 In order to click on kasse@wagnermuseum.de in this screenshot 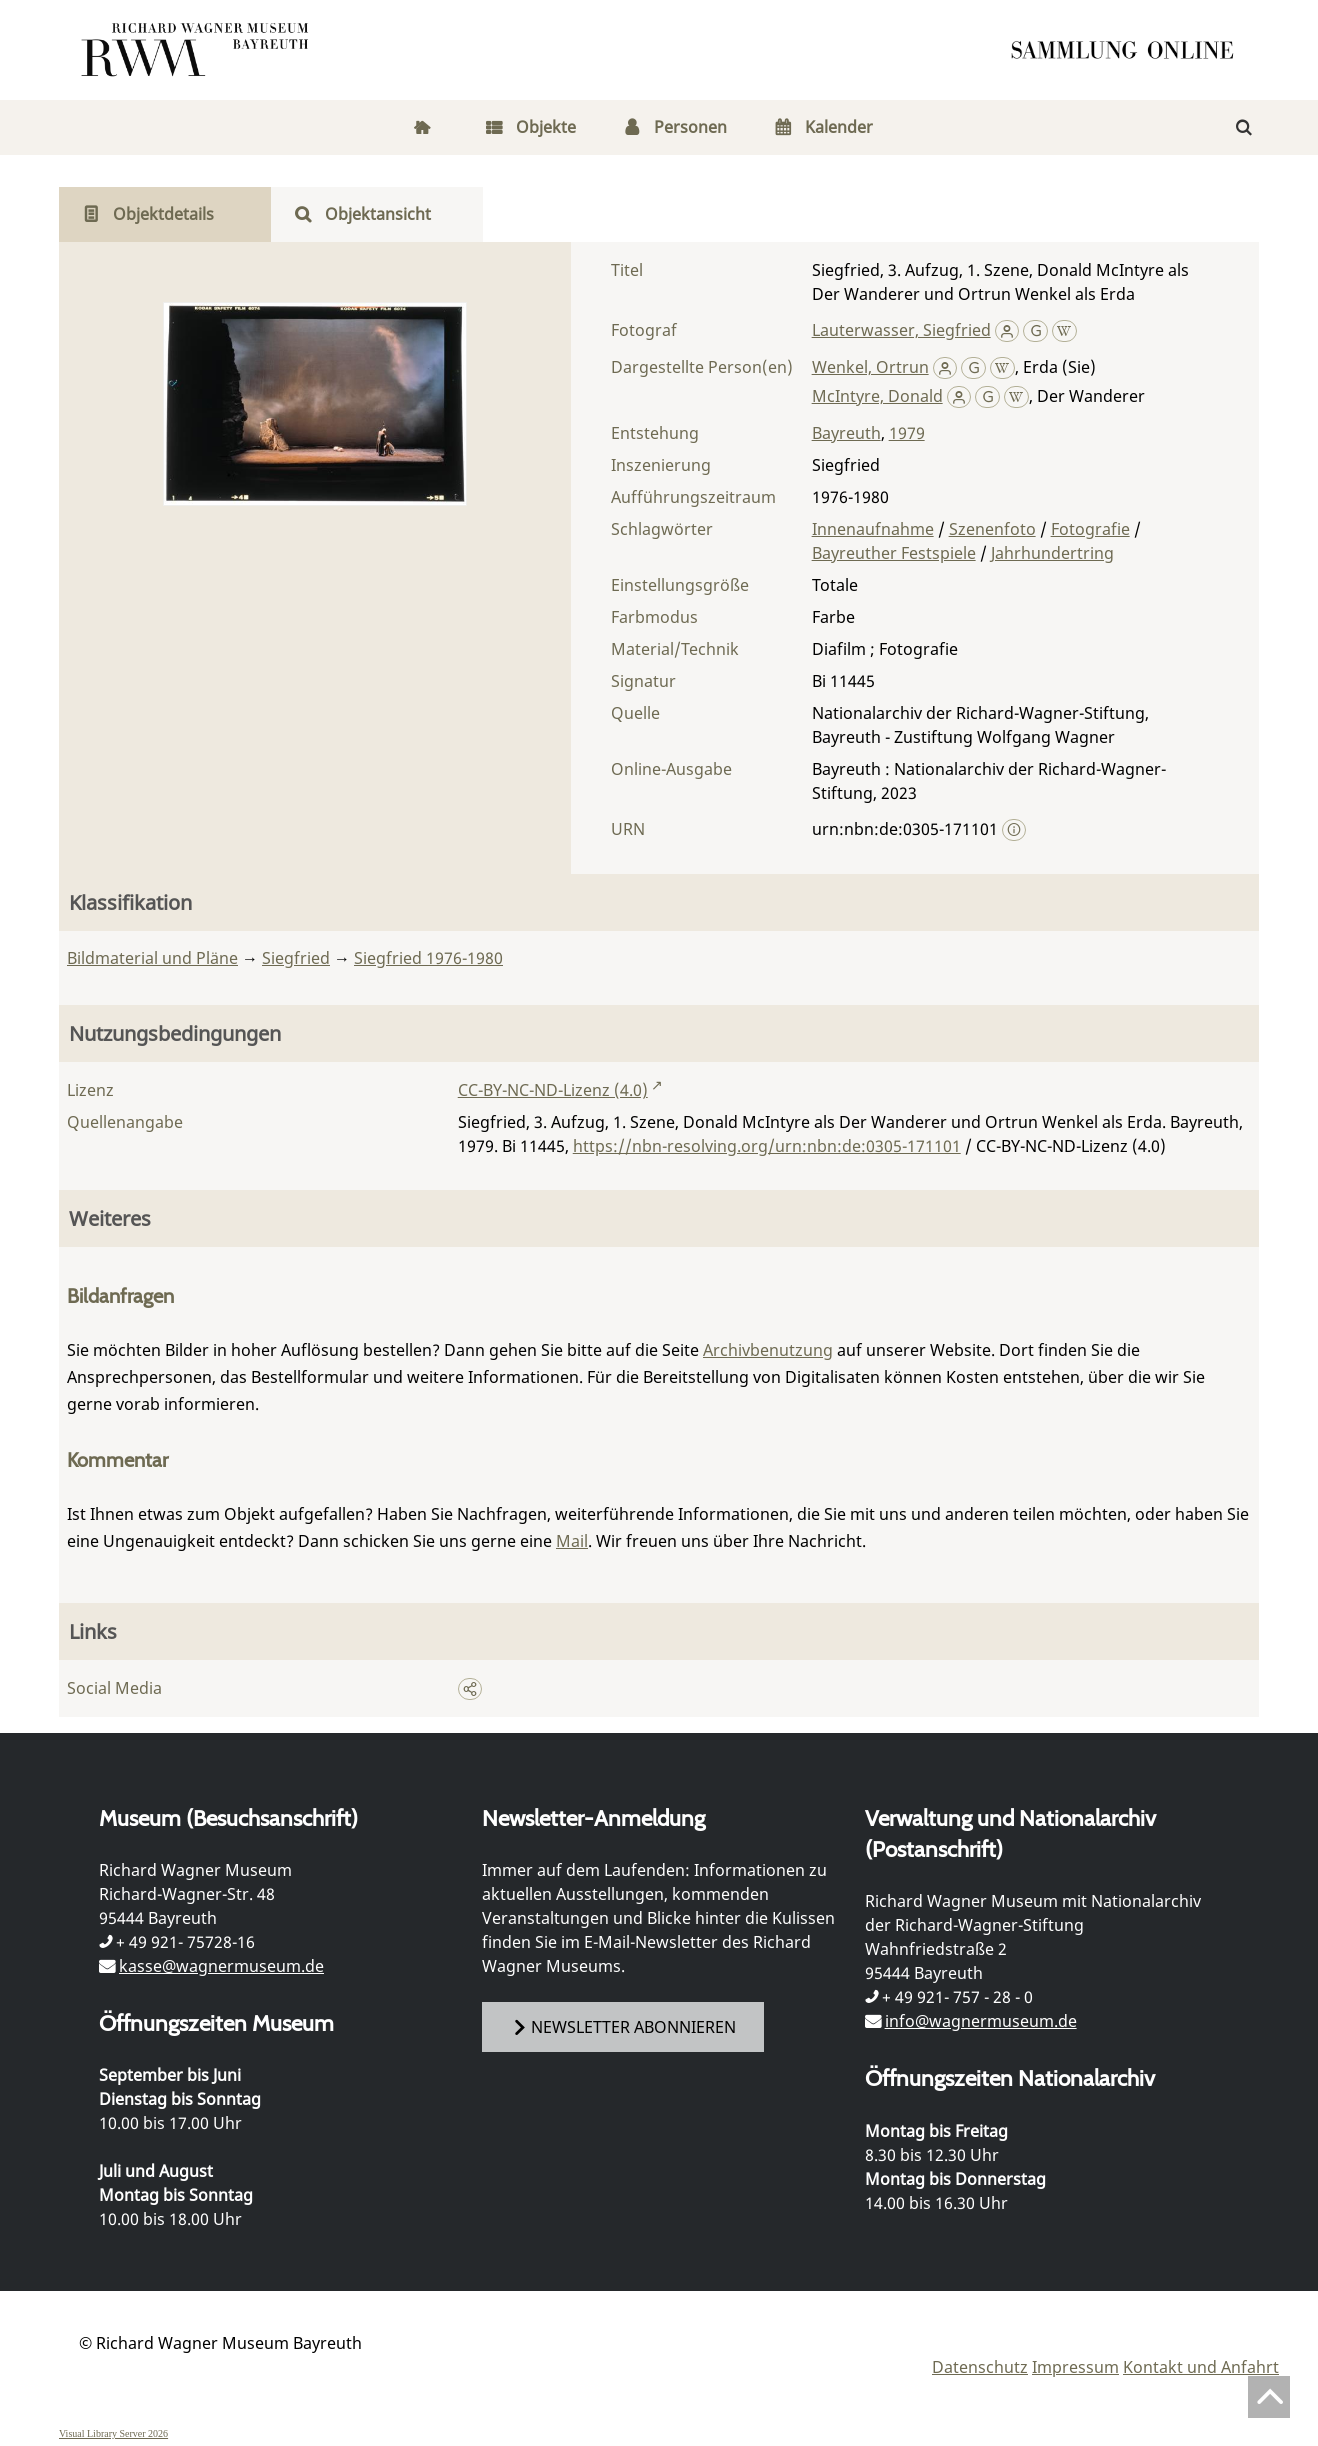, I will do `click(221, 1966)`.